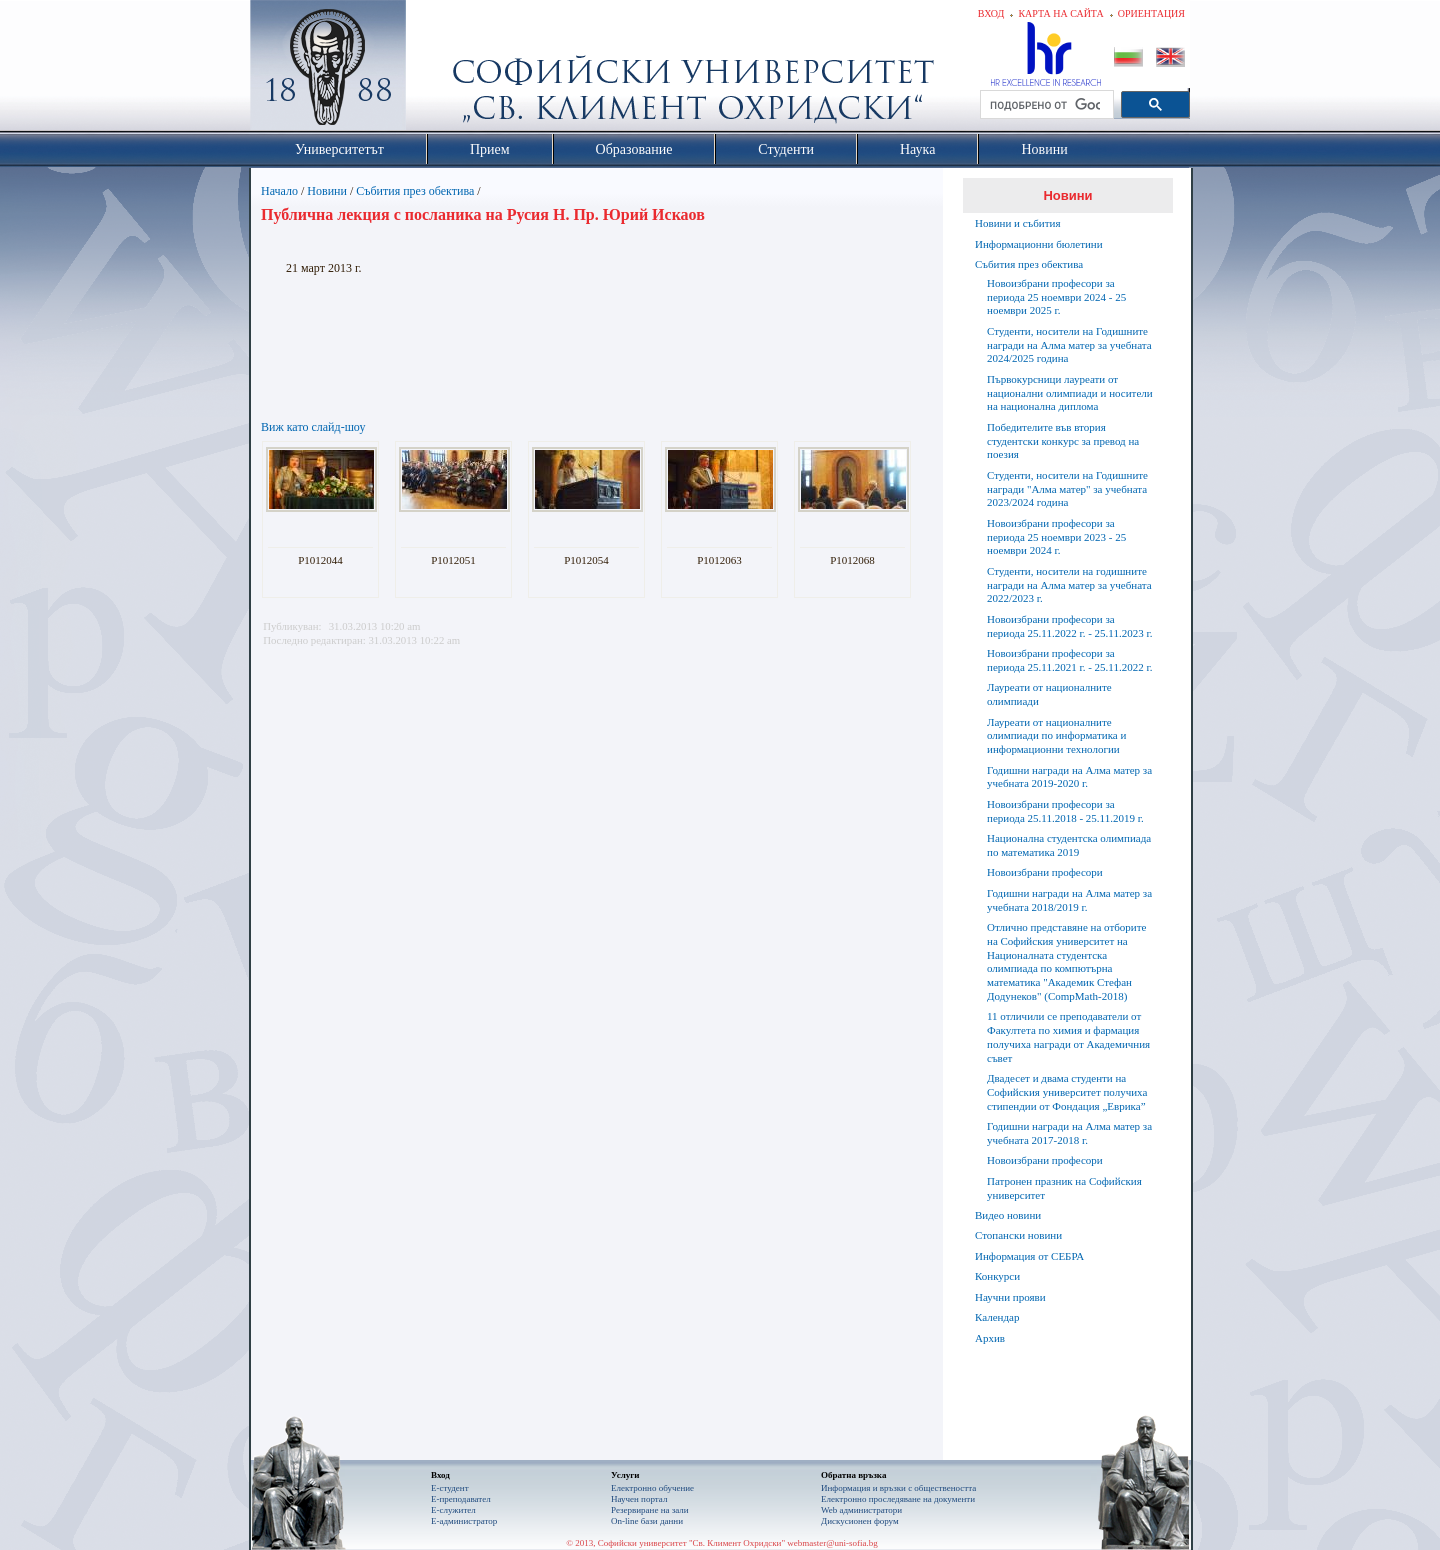  Describe the element at coordinates (898, 1488) in the screenshot. I see `Информация и връзки с обществеността` at that location.